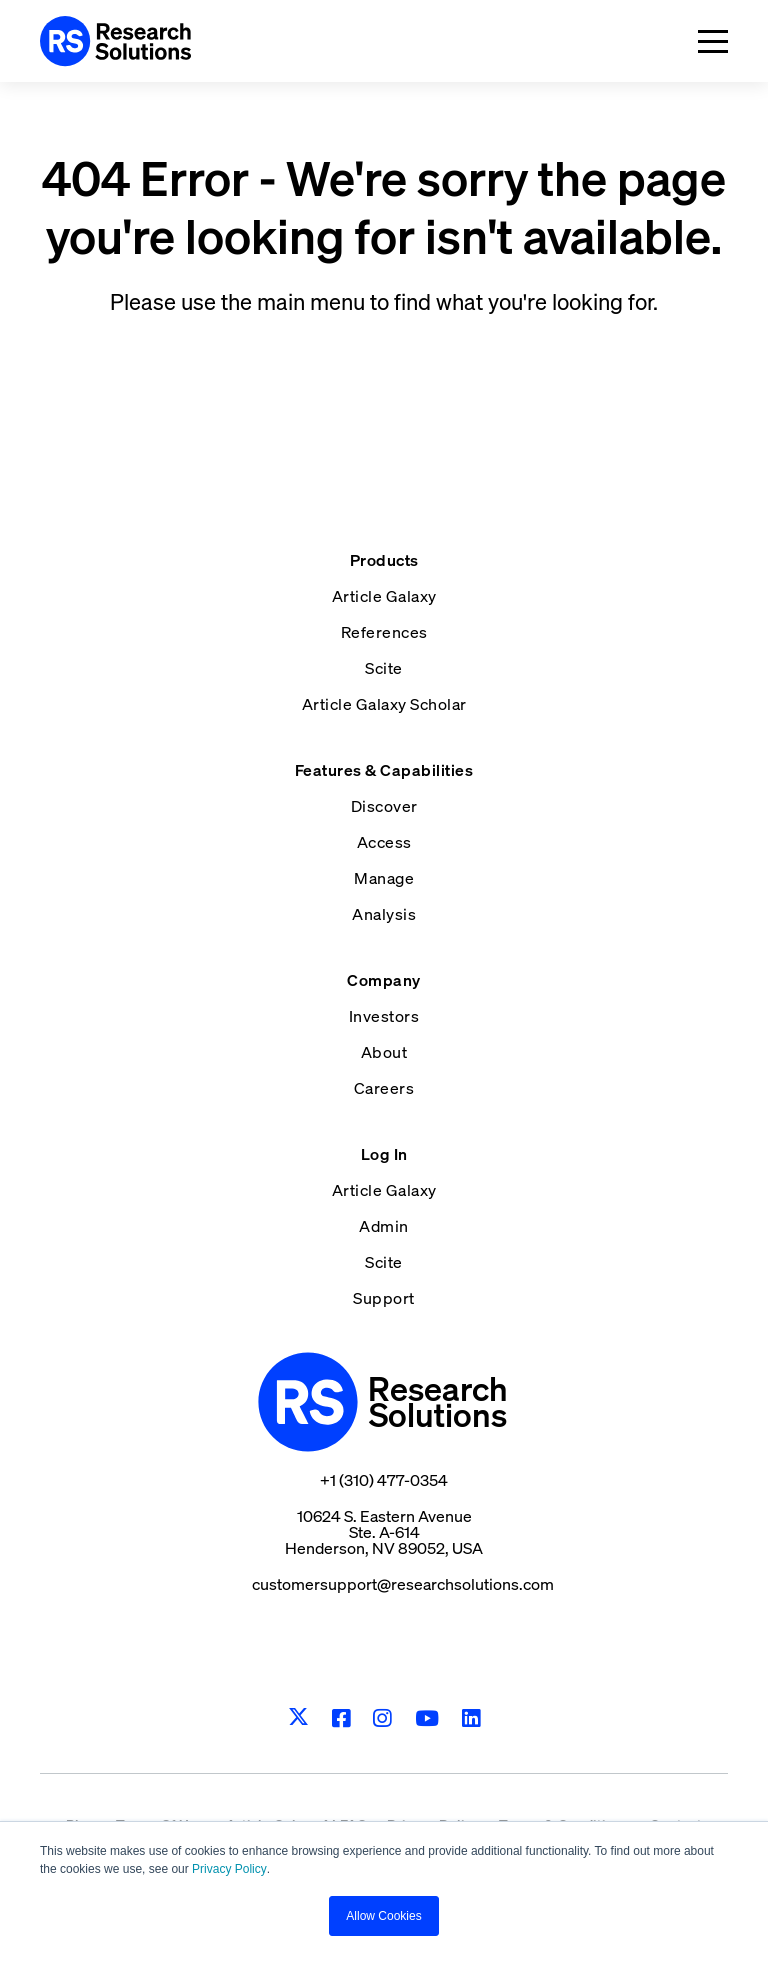  I want to click on Privacy Policy, so click(229, 1869).